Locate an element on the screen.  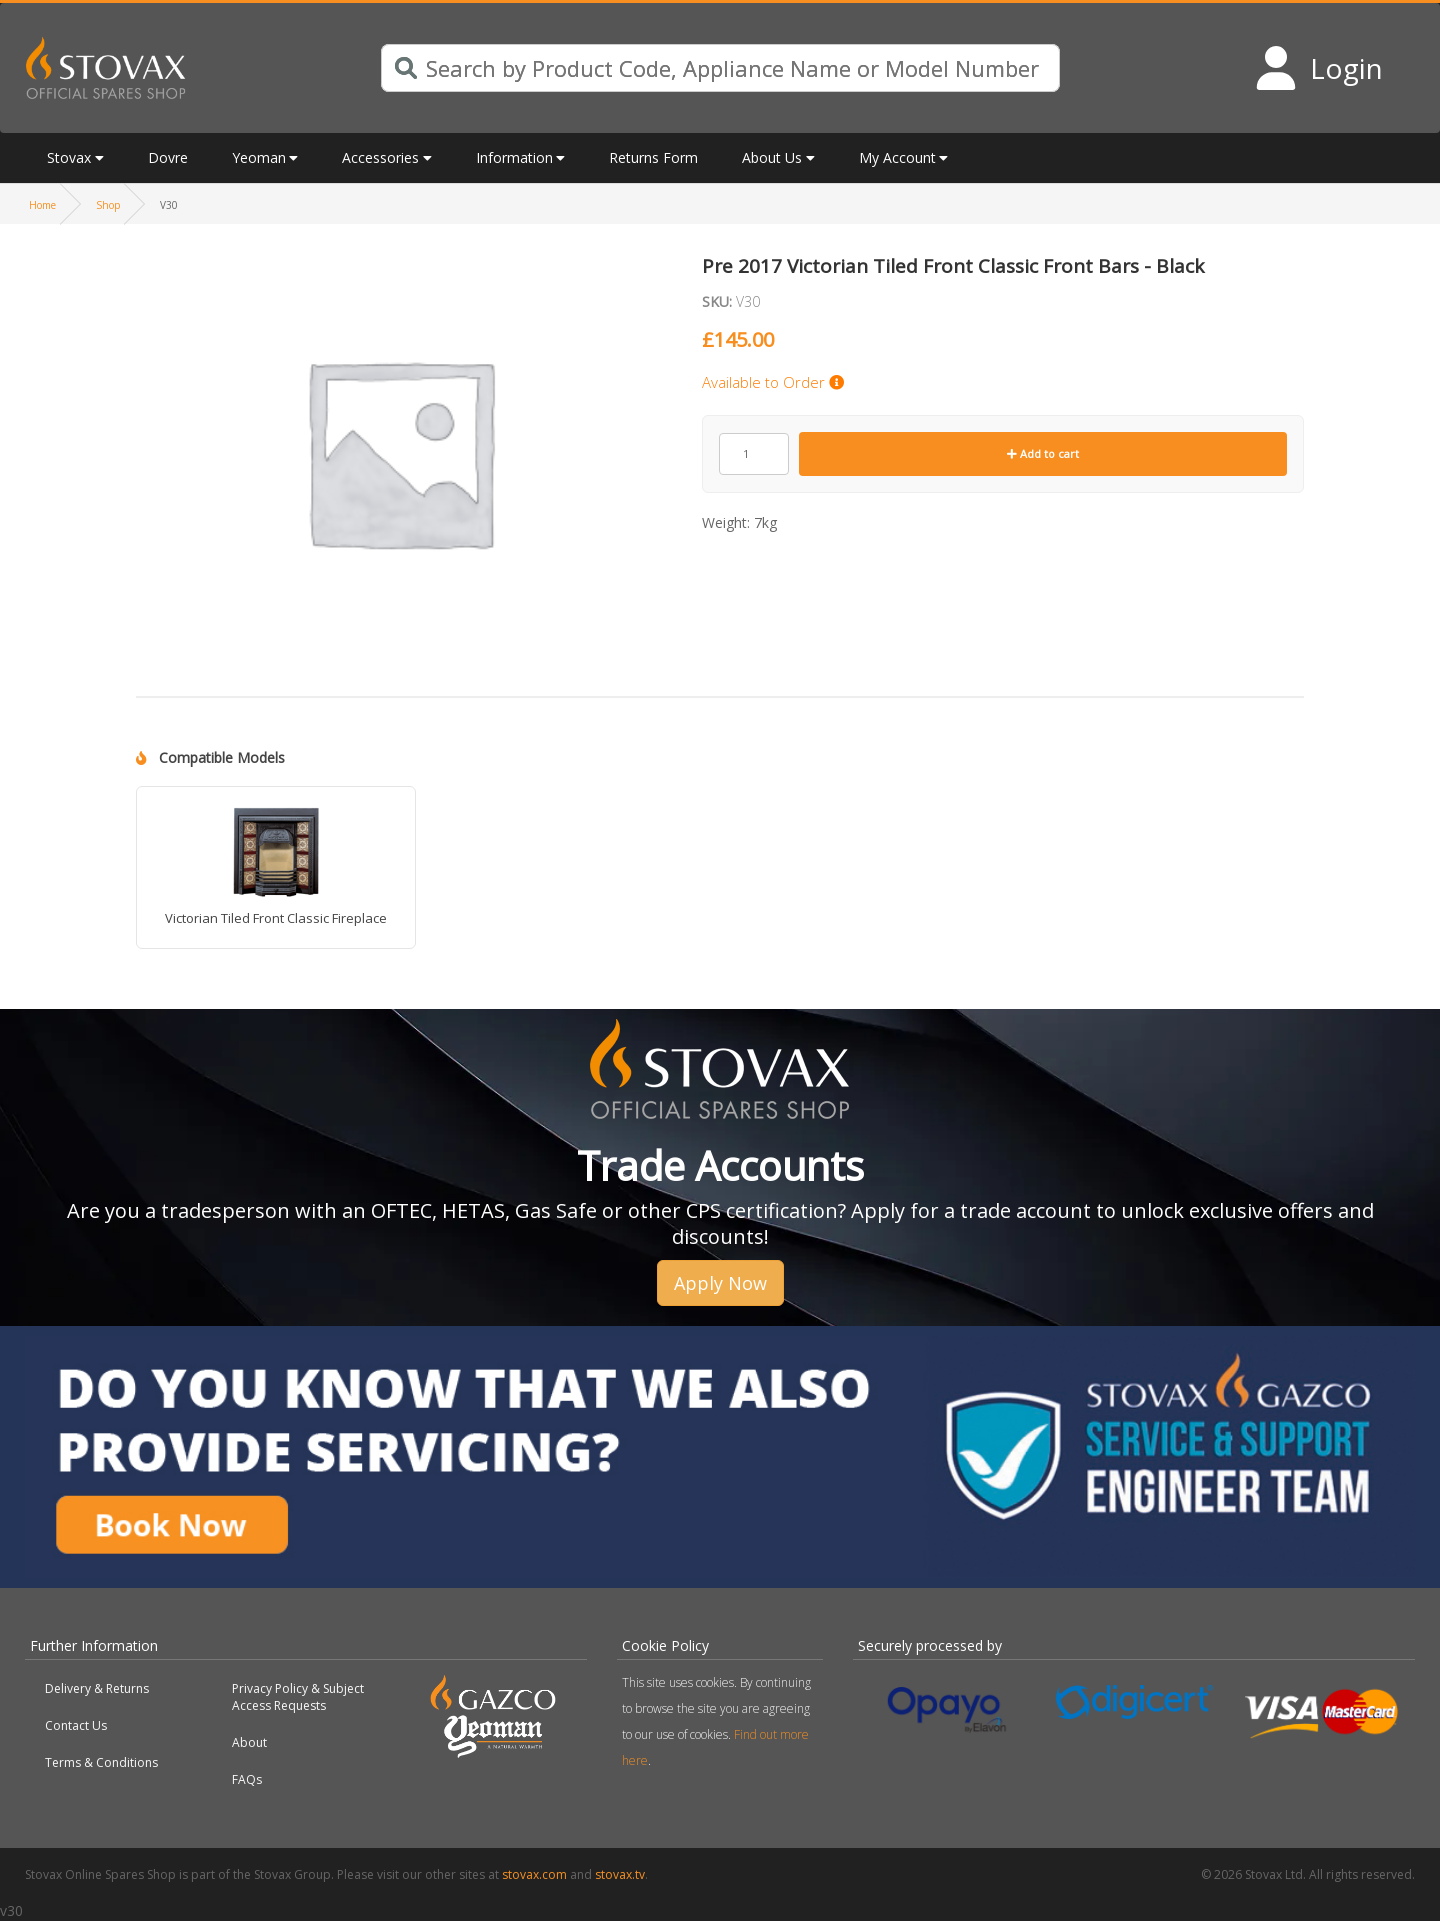
Delivery & Returns is located at coordinates (97, 1688).